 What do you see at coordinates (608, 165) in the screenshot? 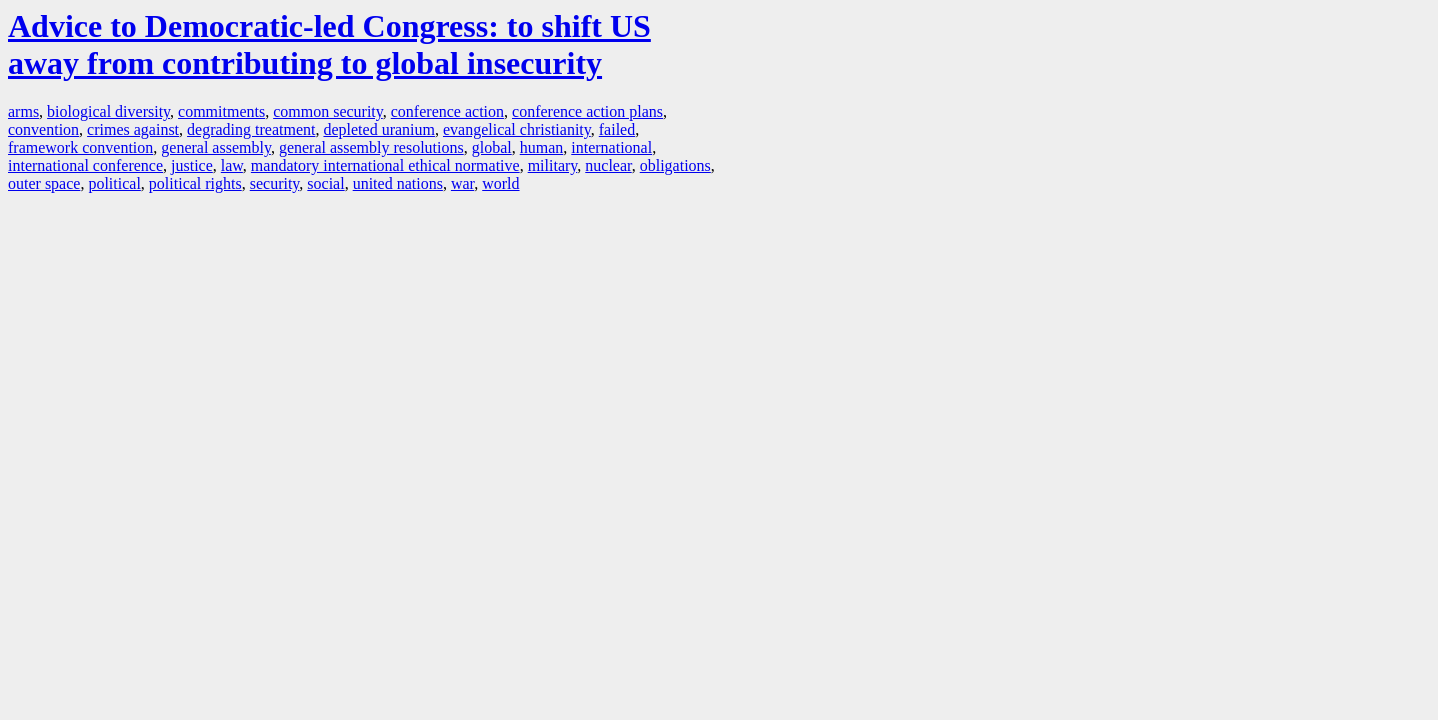
I see `nuclear` at bounding box center [608, 165].